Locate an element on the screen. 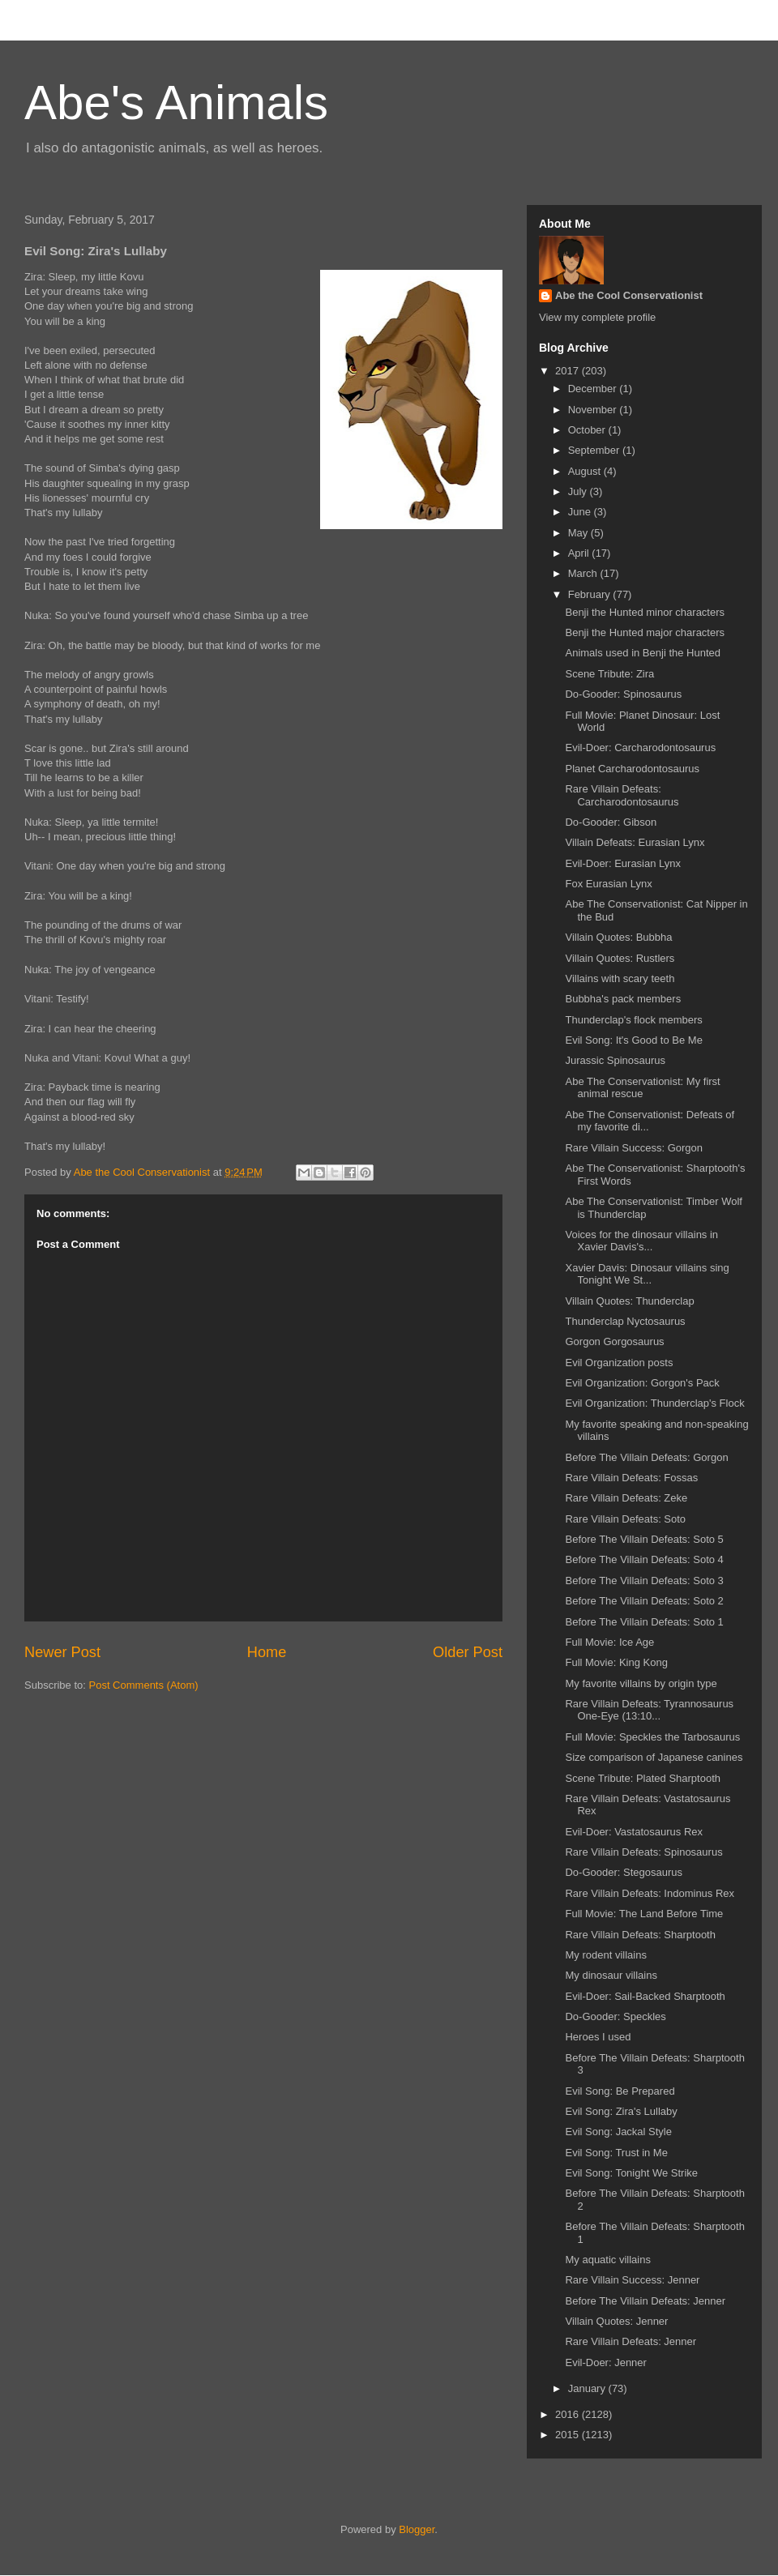 Image resolution: width=778 pixels, height=2576 pixels. Evil Organization posts is located at coordinates (619, 1362).